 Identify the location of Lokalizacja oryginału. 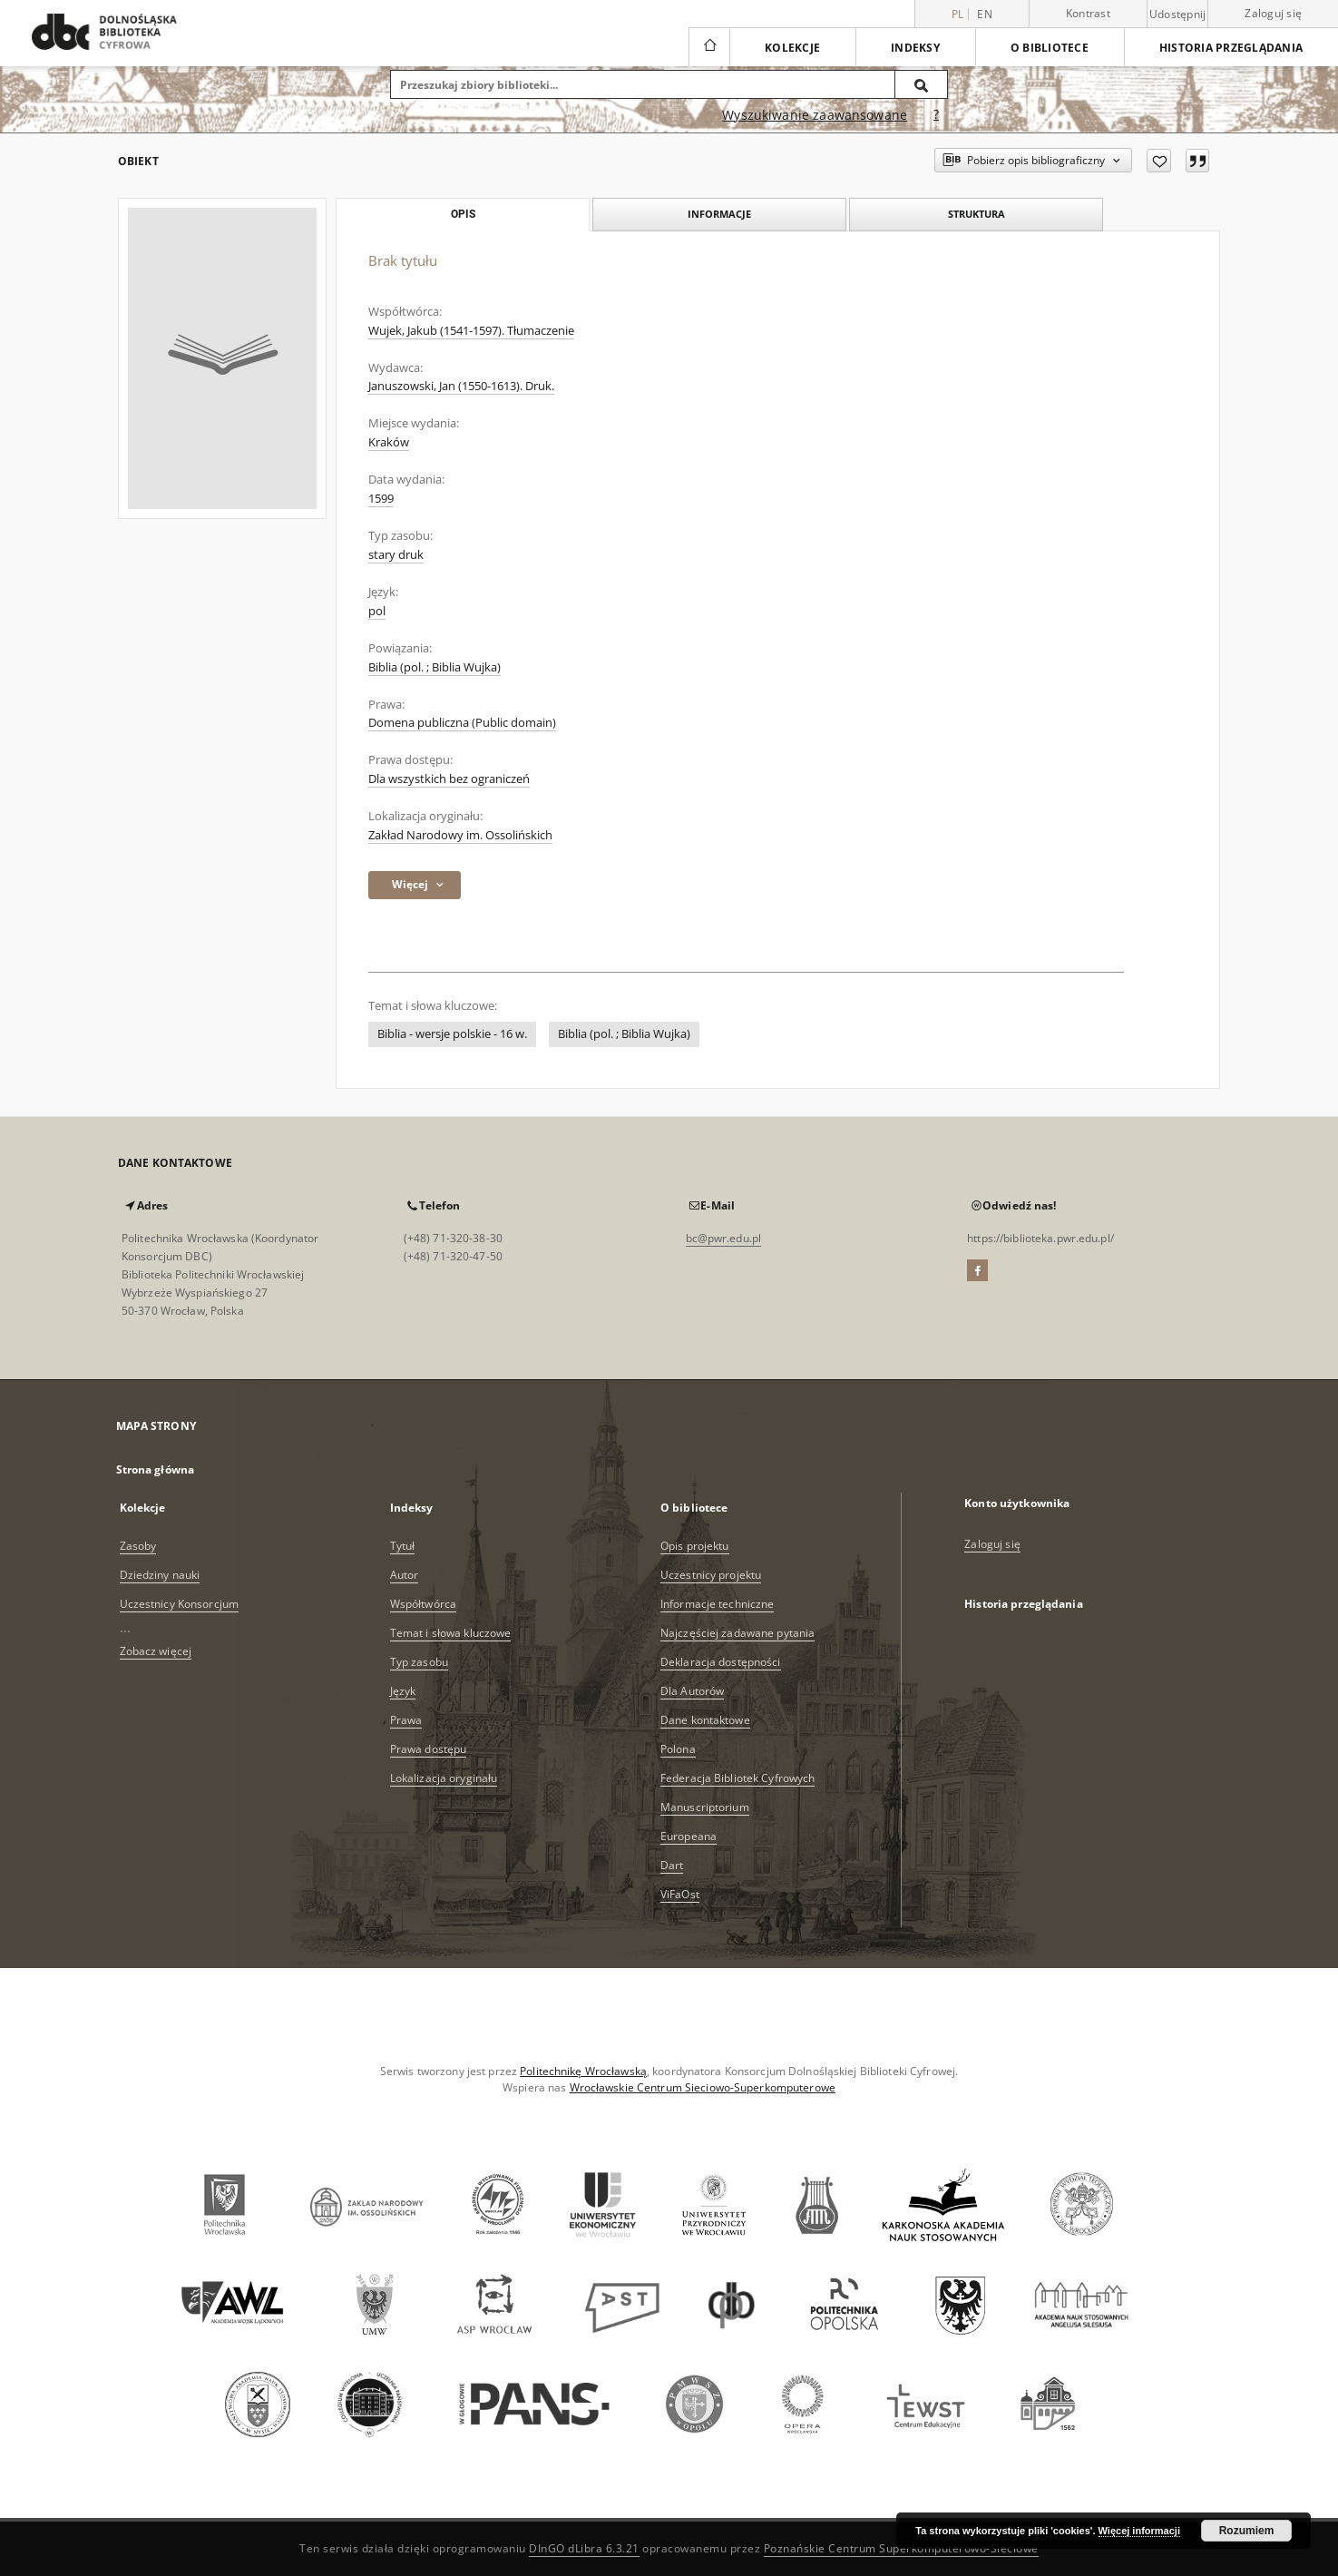
(444, 1778).